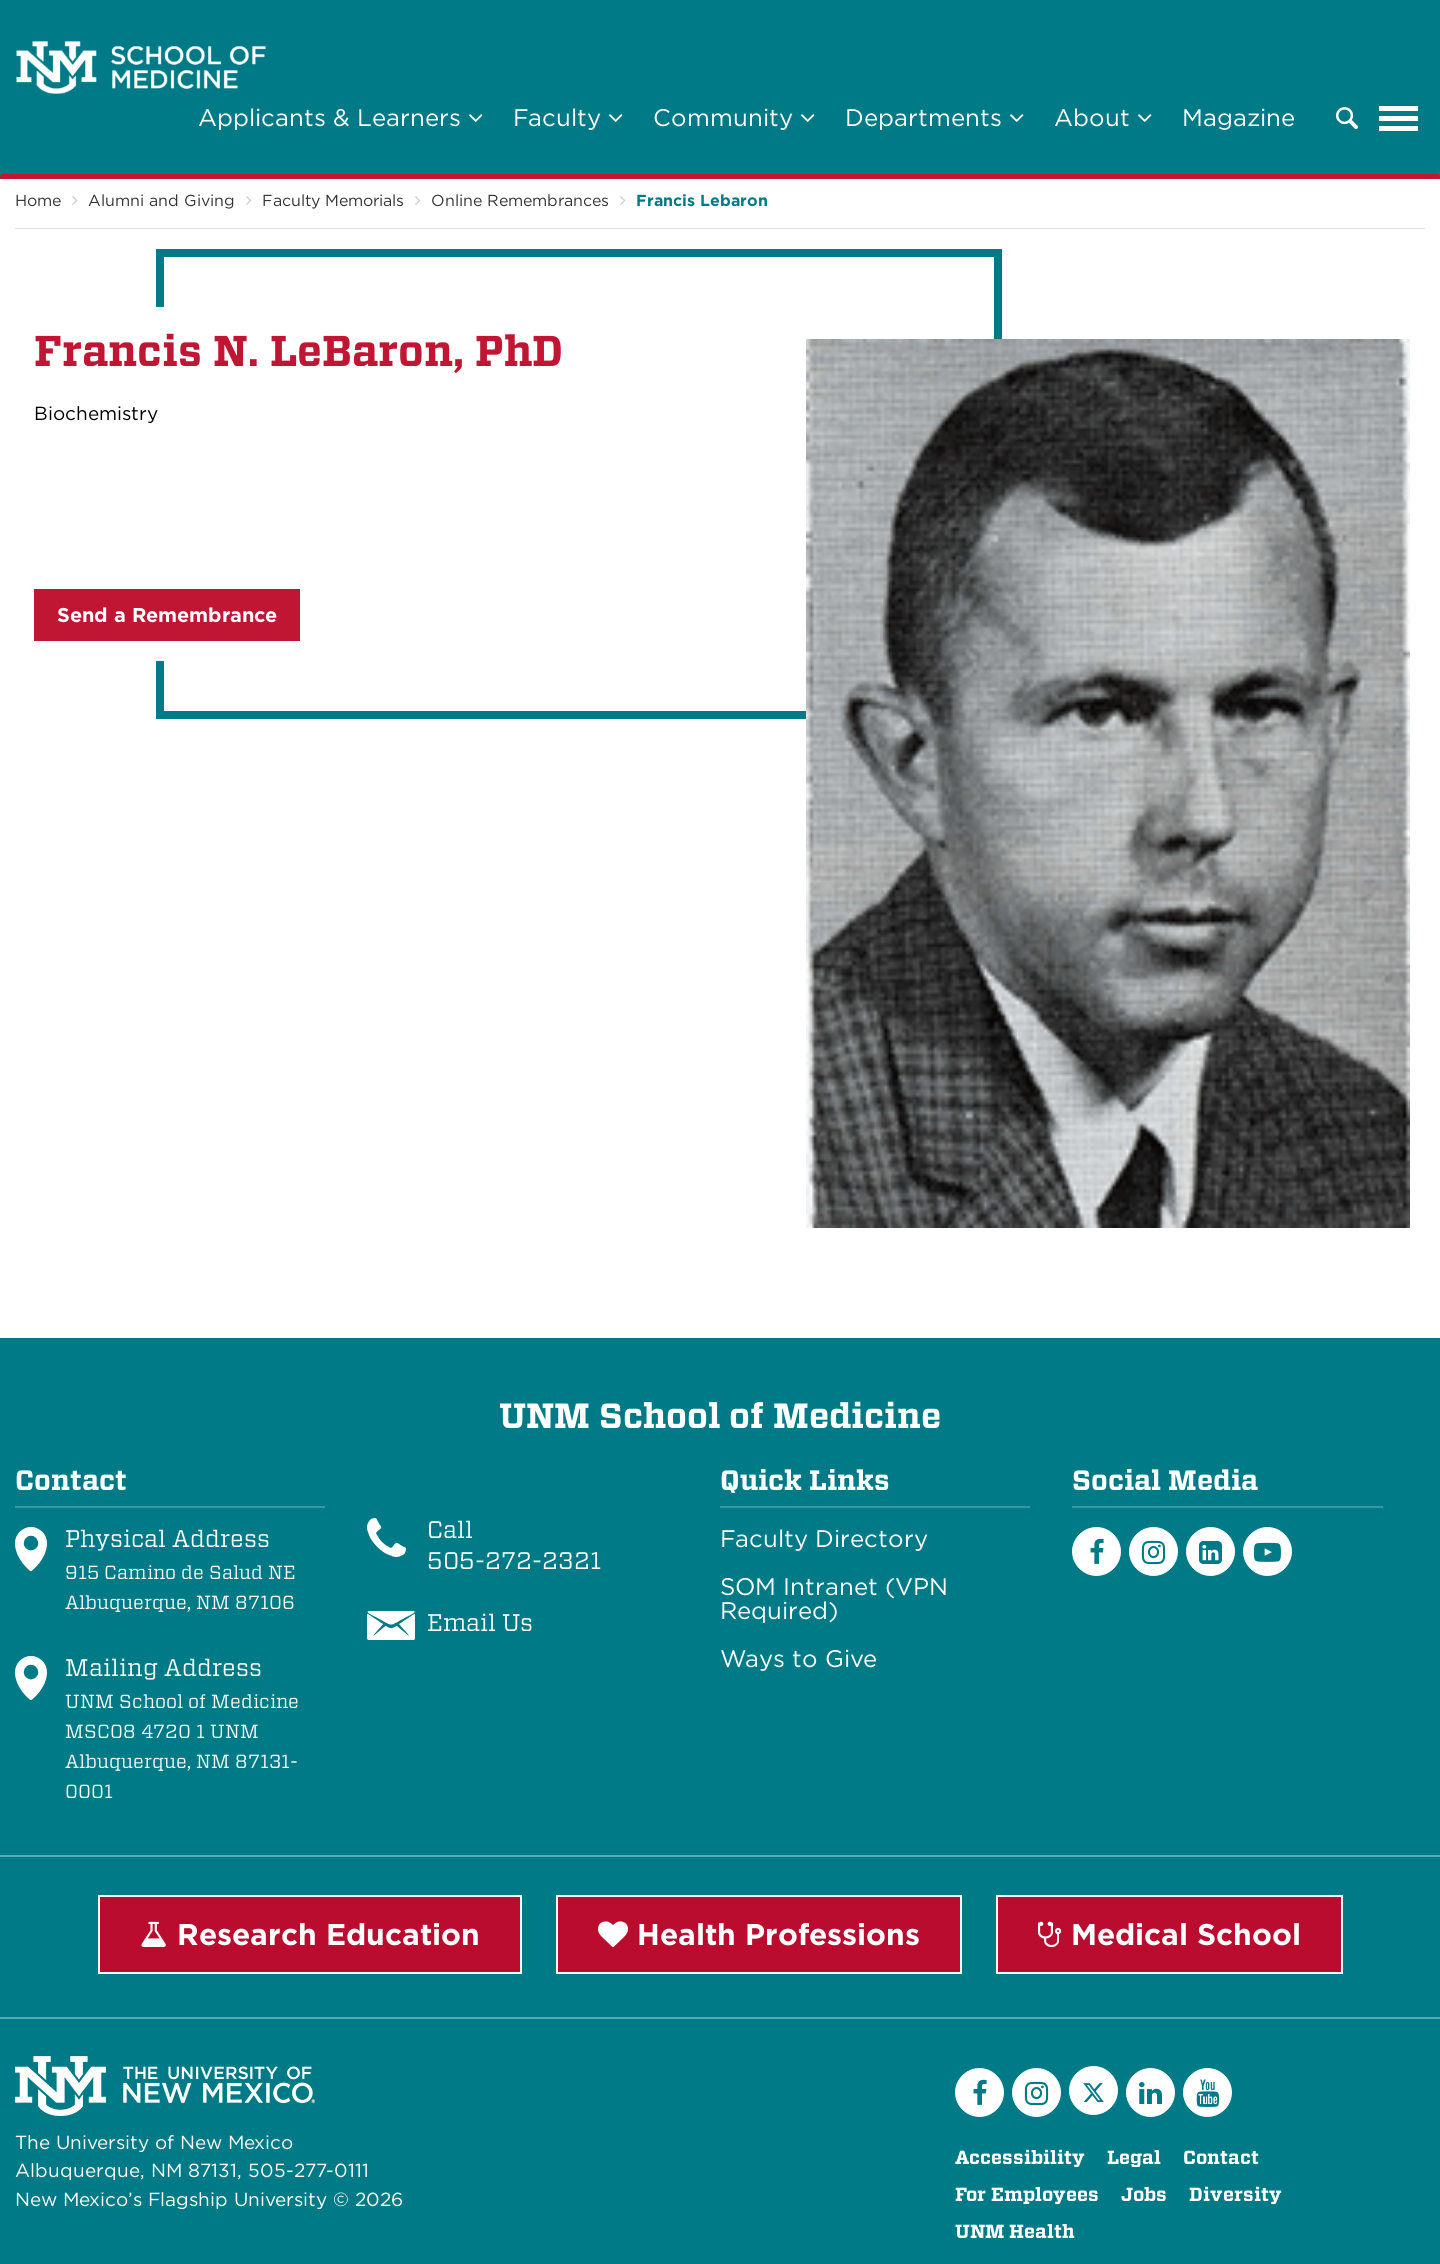 The image size is (1440, 2264). What do you see at coordinates (514, 1560) in the screenshot?
I see `505-272-2321` at bounding box center [514, 1560].